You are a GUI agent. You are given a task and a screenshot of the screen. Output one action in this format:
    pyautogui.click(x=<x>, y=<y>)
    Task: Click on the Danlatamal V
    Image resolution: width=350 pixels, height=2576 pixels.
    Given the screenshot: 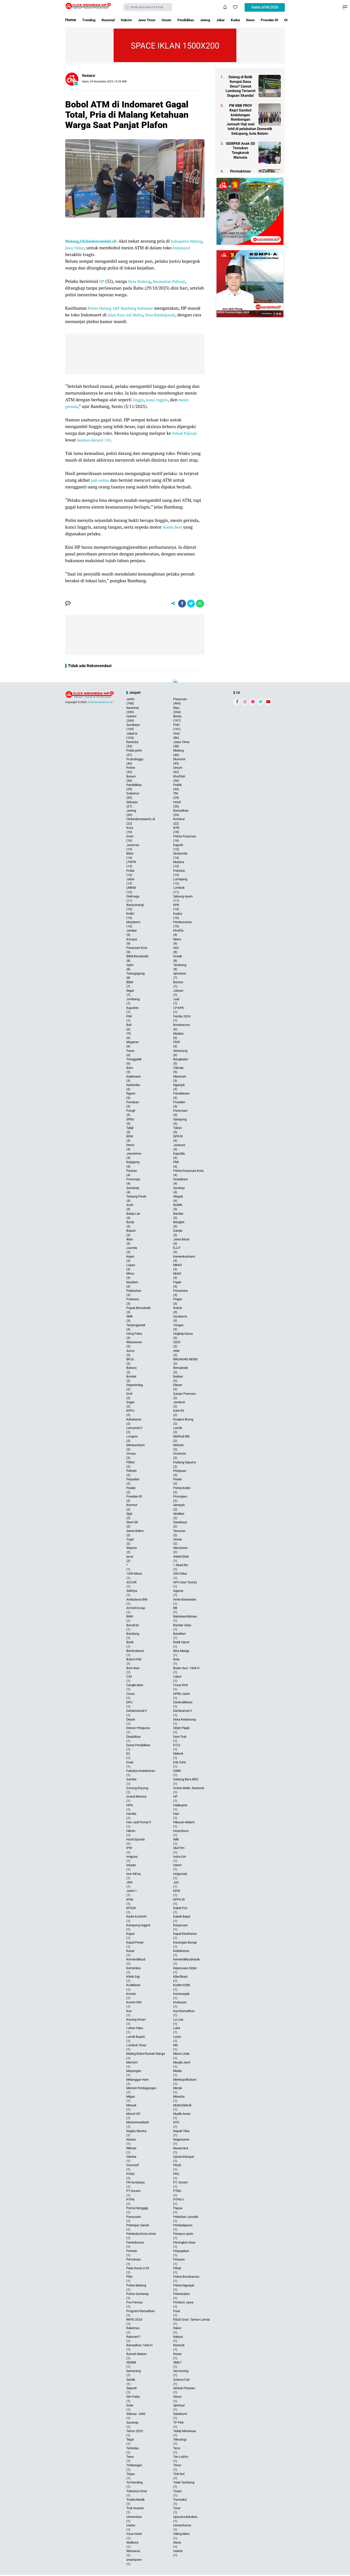 What is the action you would take?
    pyautogui.click(x=182, y=1712)
    